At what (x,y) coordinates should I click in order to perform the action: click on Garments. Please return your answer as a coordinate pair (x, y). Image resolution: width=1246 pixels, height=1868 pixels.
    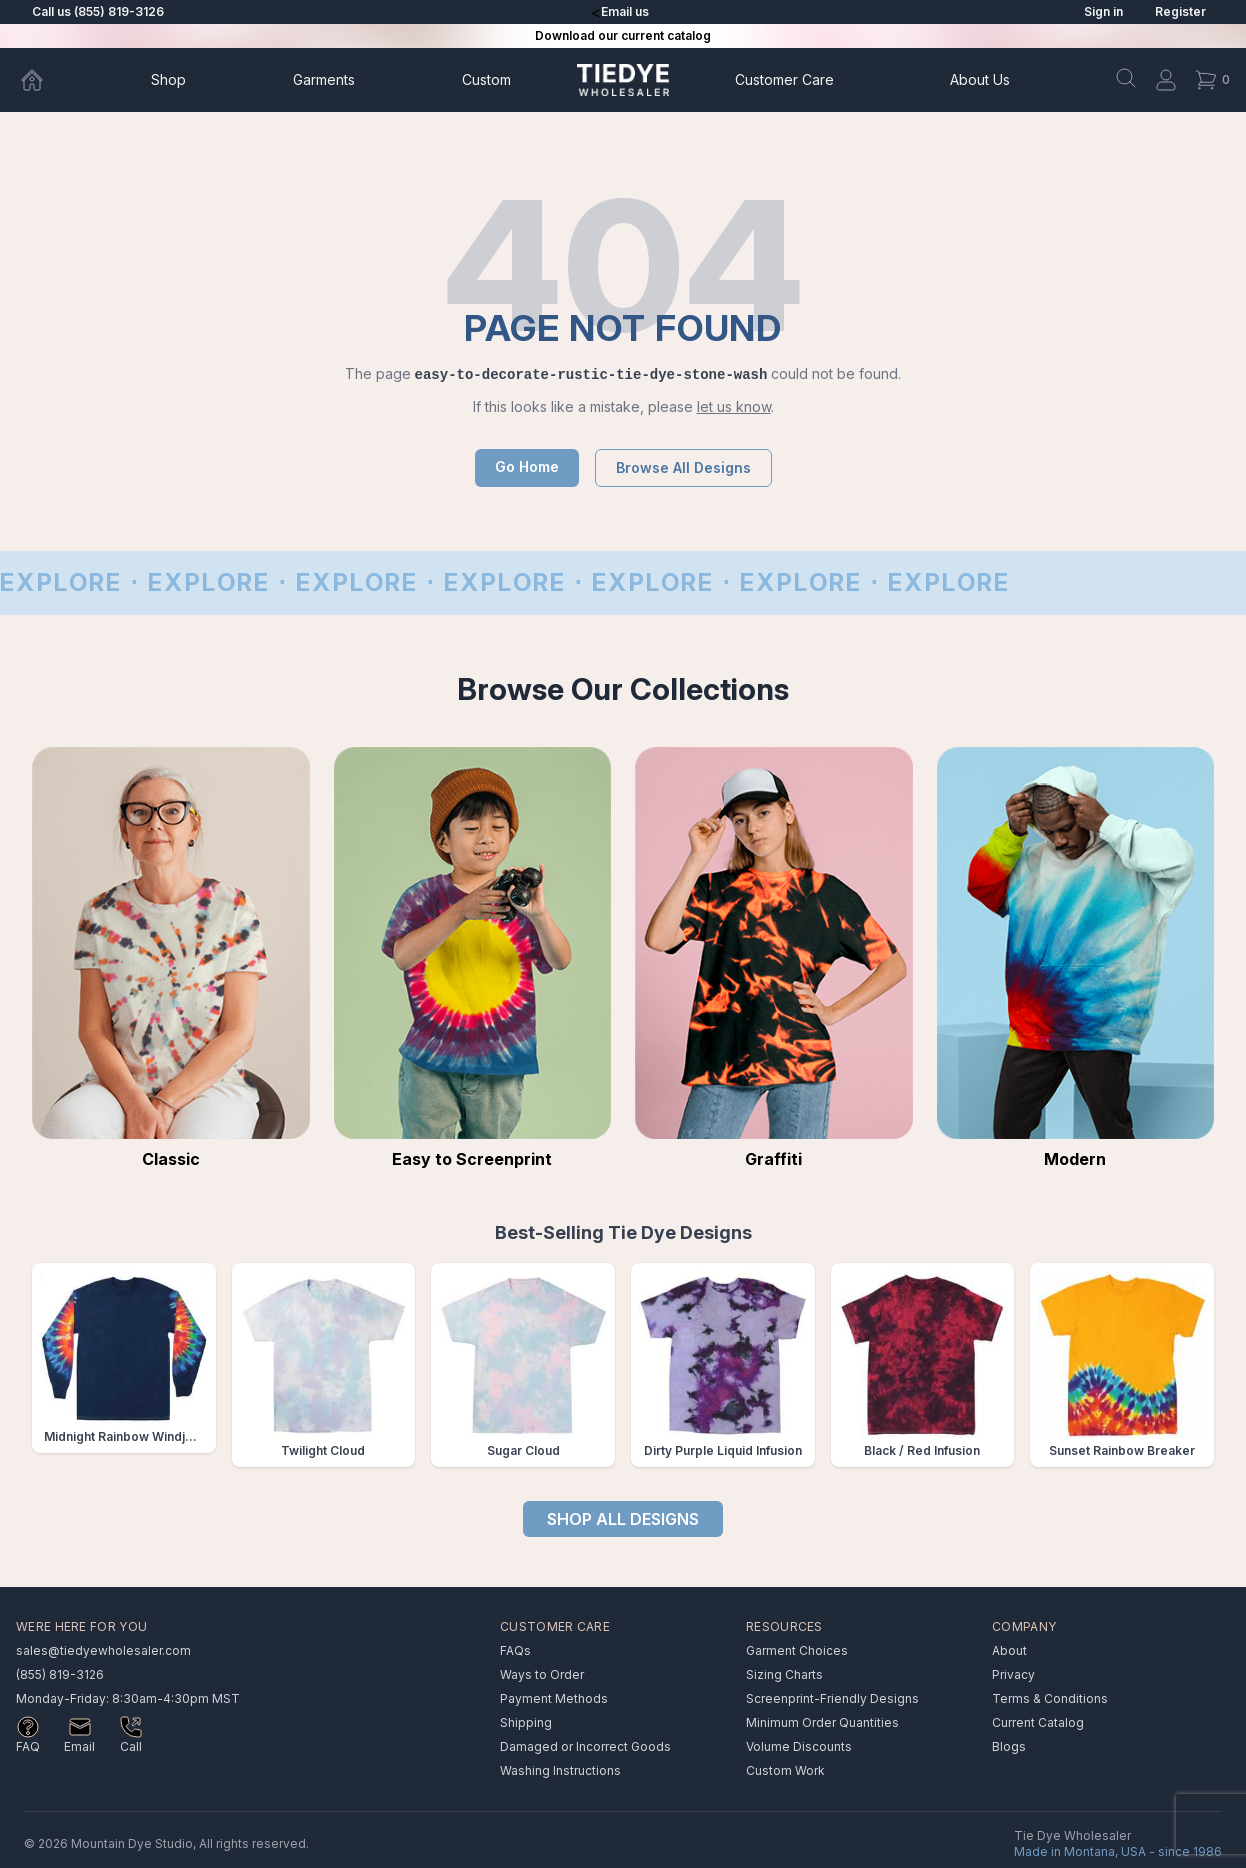
    Looking at the image, I should click on (324, 79).